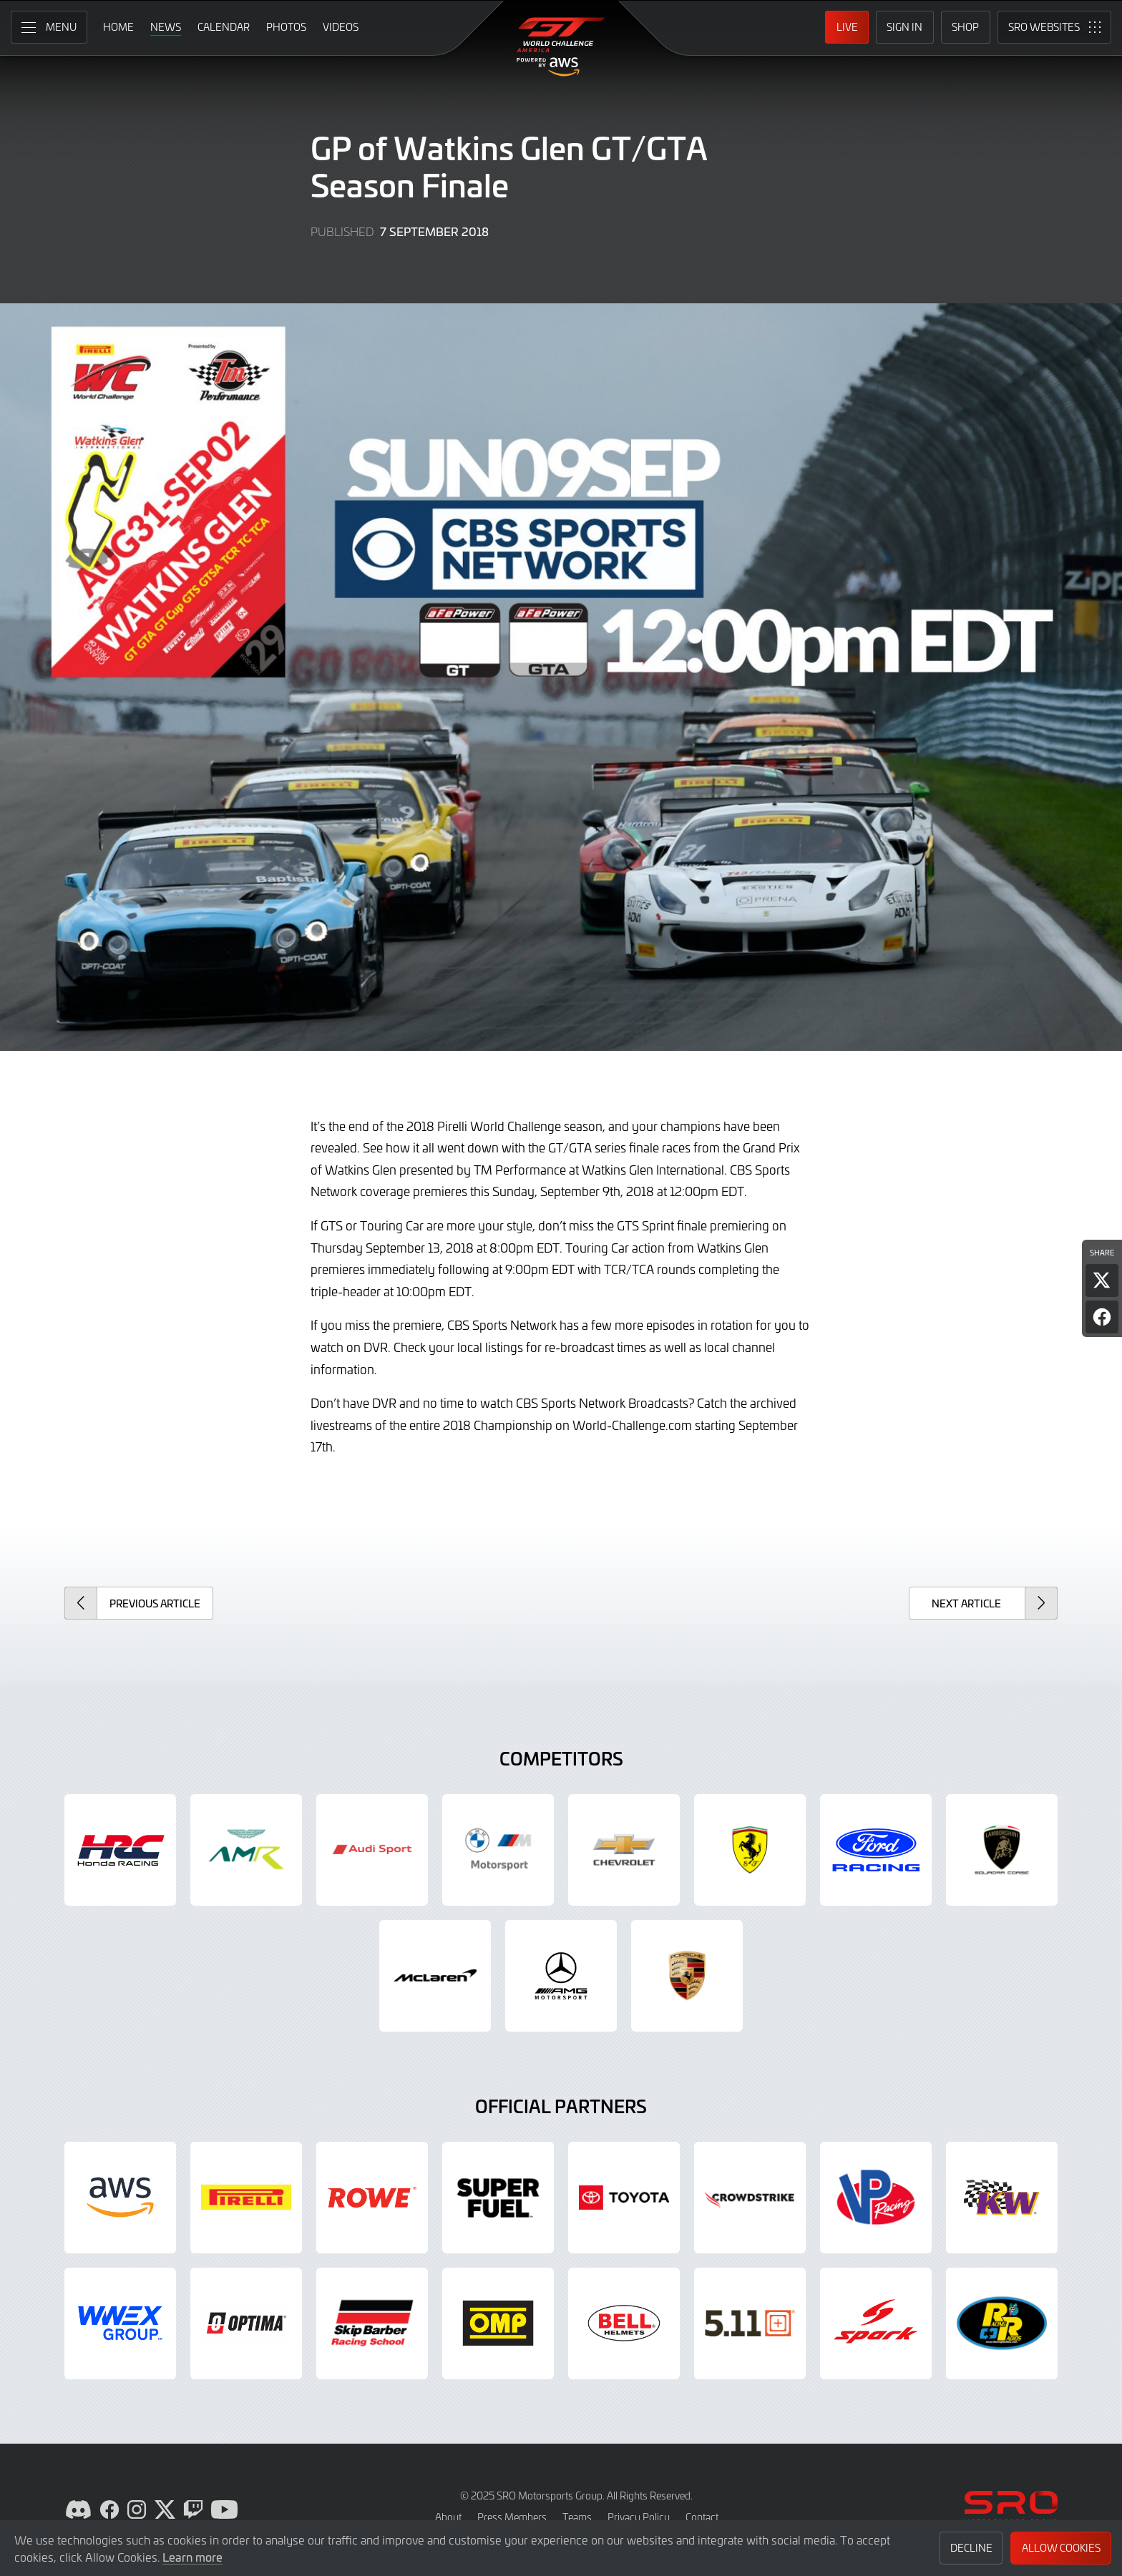  What do you see at coordinates (971, 2548) in the screenshot?
I see `Decline [button]` at bounding box center [971, 2548].